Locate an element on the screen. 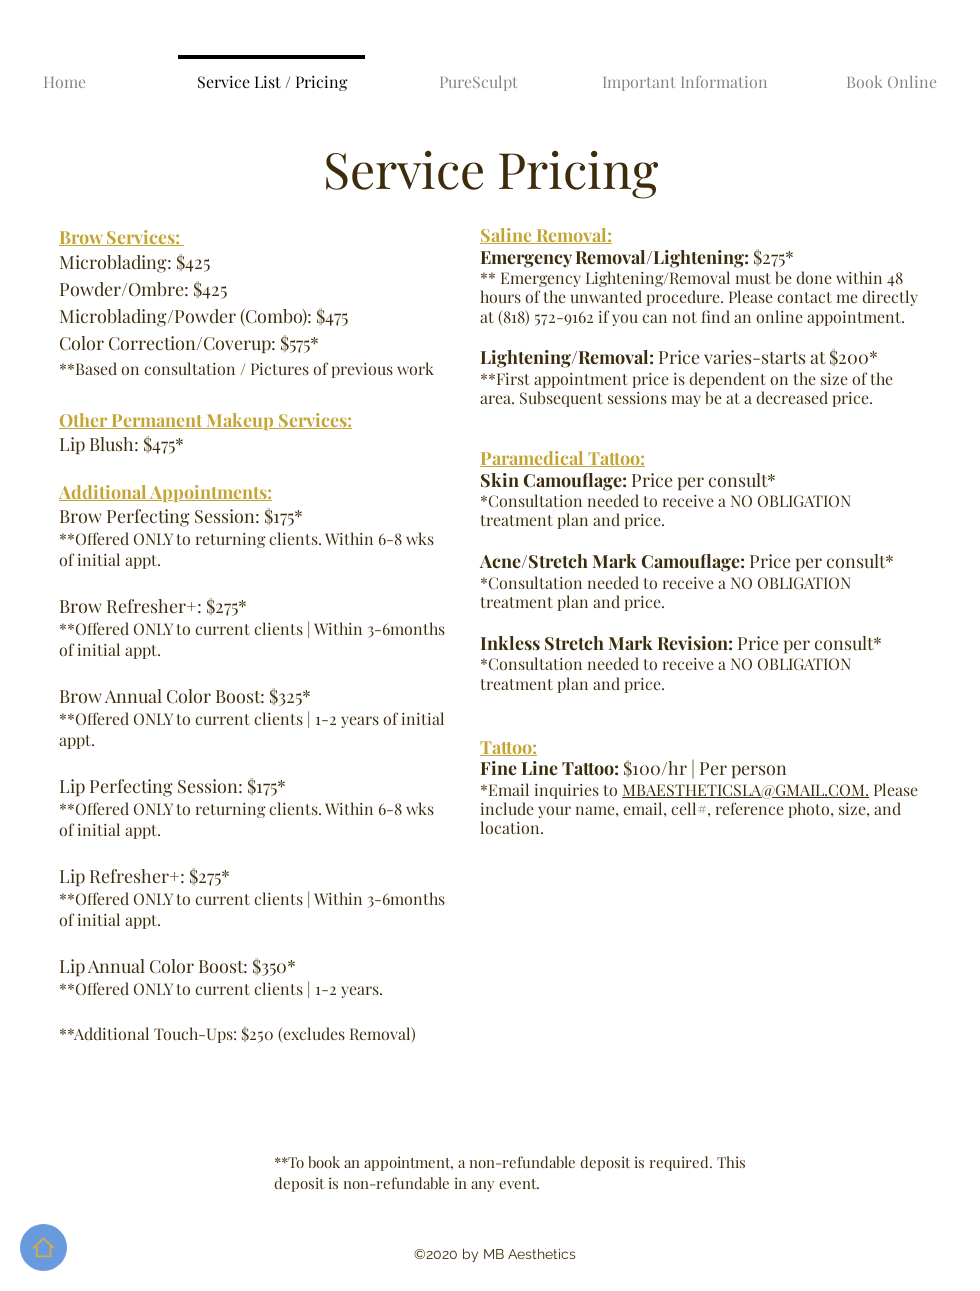 The image size is (980, 1291). Price per consult* is located at coordinates (681, 643).